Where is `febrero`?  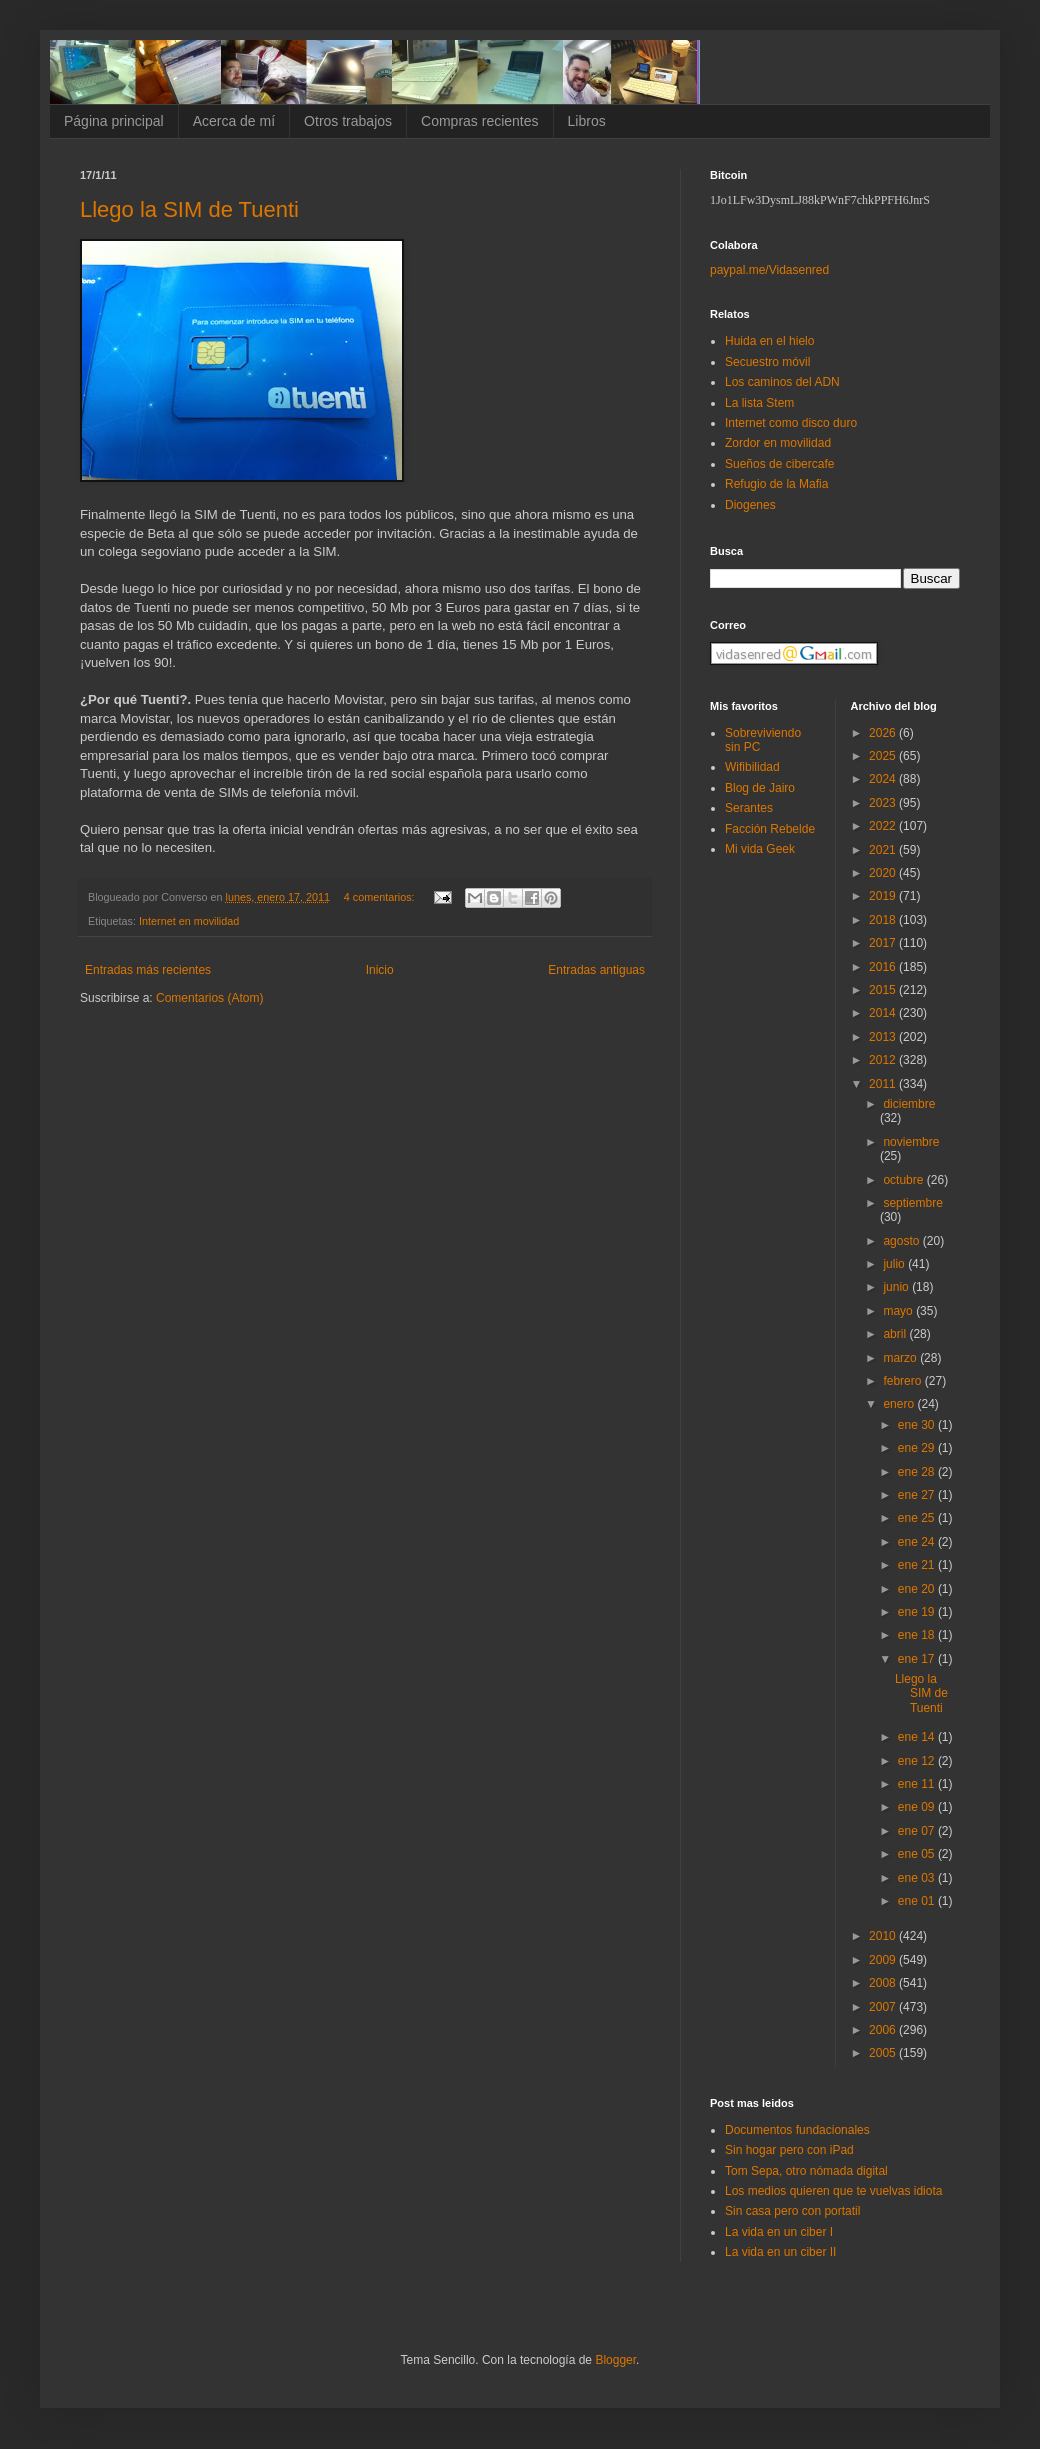 febrero is located at coordinates (903, 1381).